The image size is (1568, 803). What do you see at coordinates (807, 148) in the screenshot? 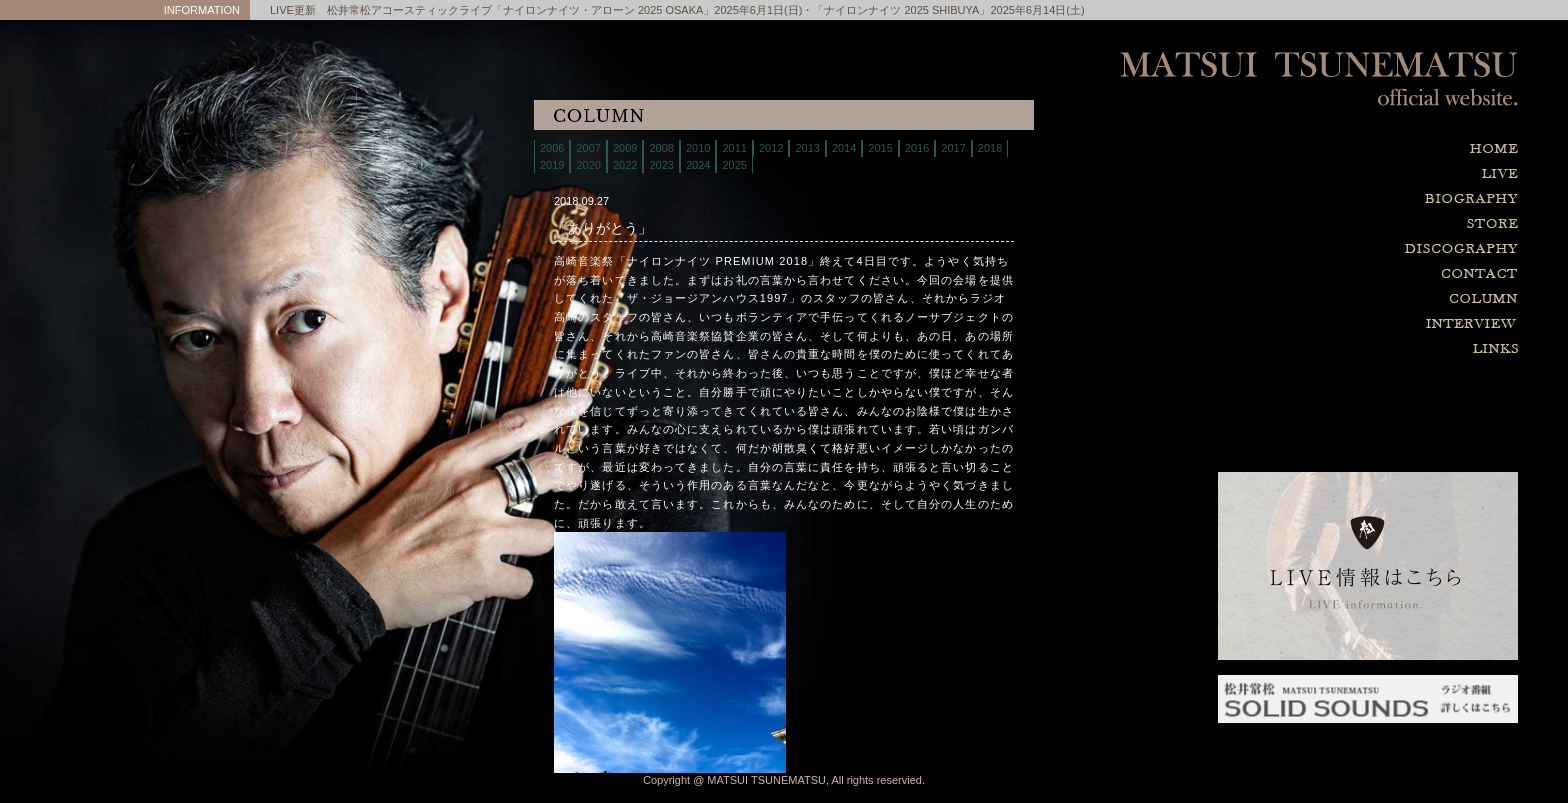
I see `2013` at bounding box center [807, 148].